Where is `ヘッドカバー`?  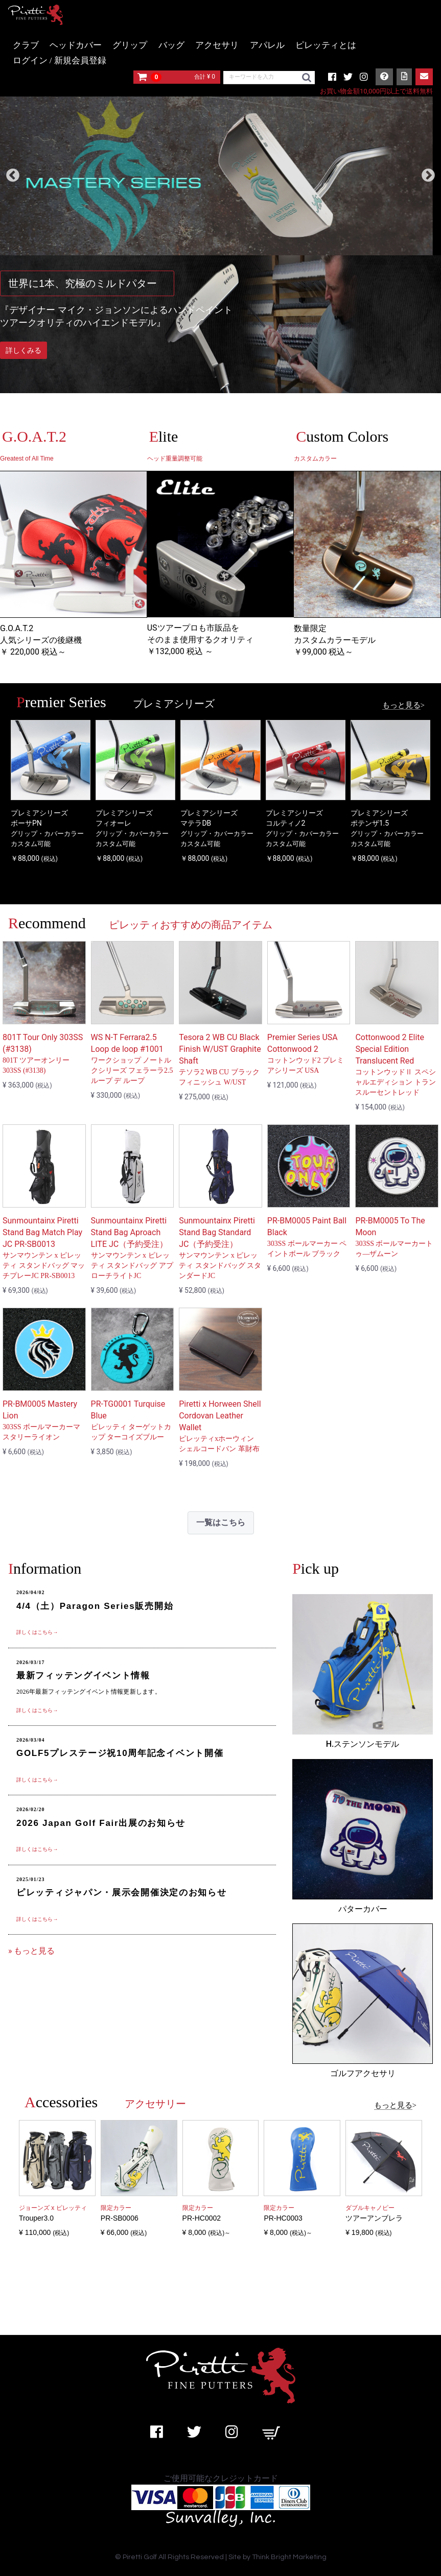
ヘッドカバー is located at coordinates (76, 45).